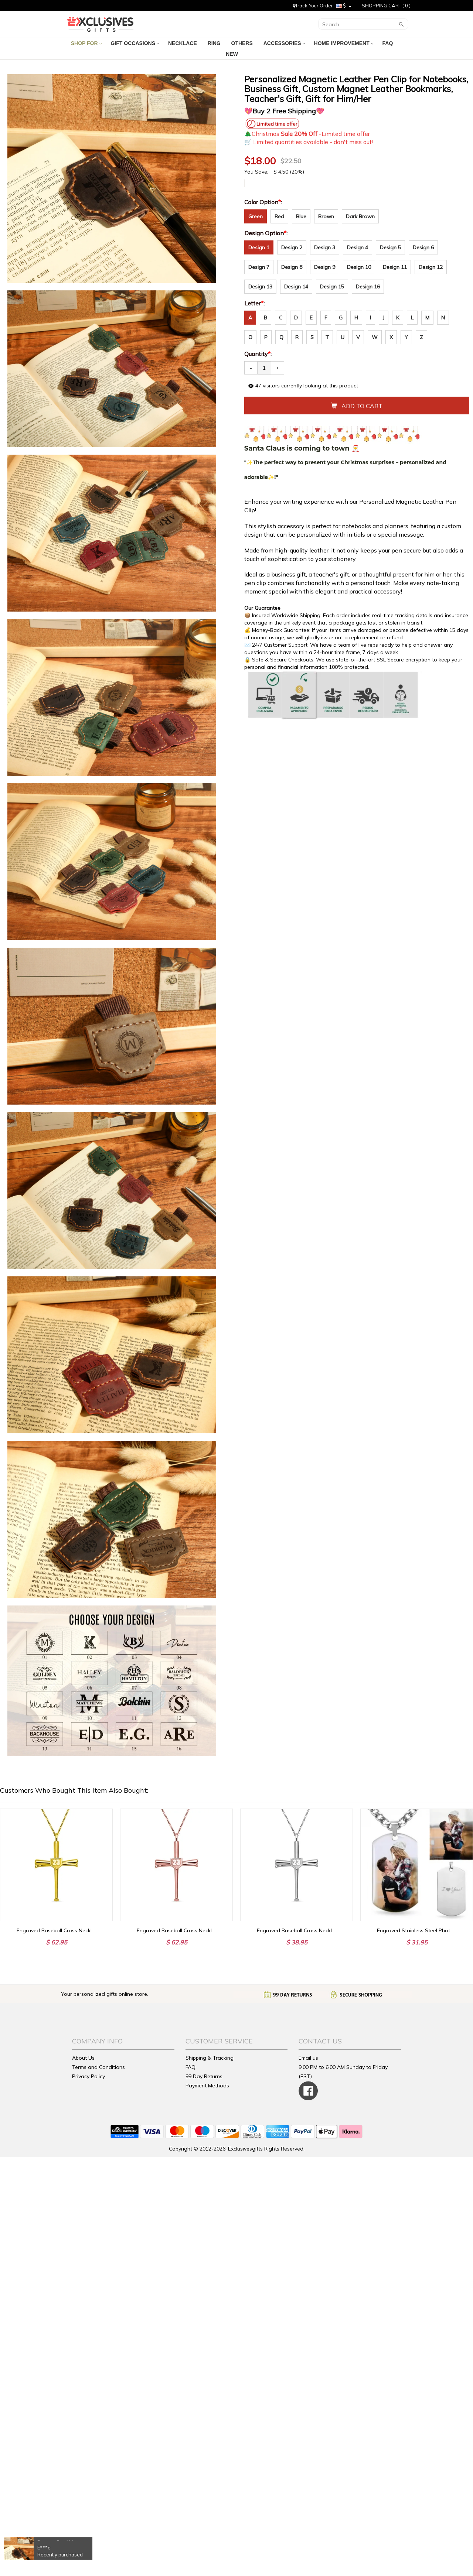  I want to click on Design 11, so click(395, 267).